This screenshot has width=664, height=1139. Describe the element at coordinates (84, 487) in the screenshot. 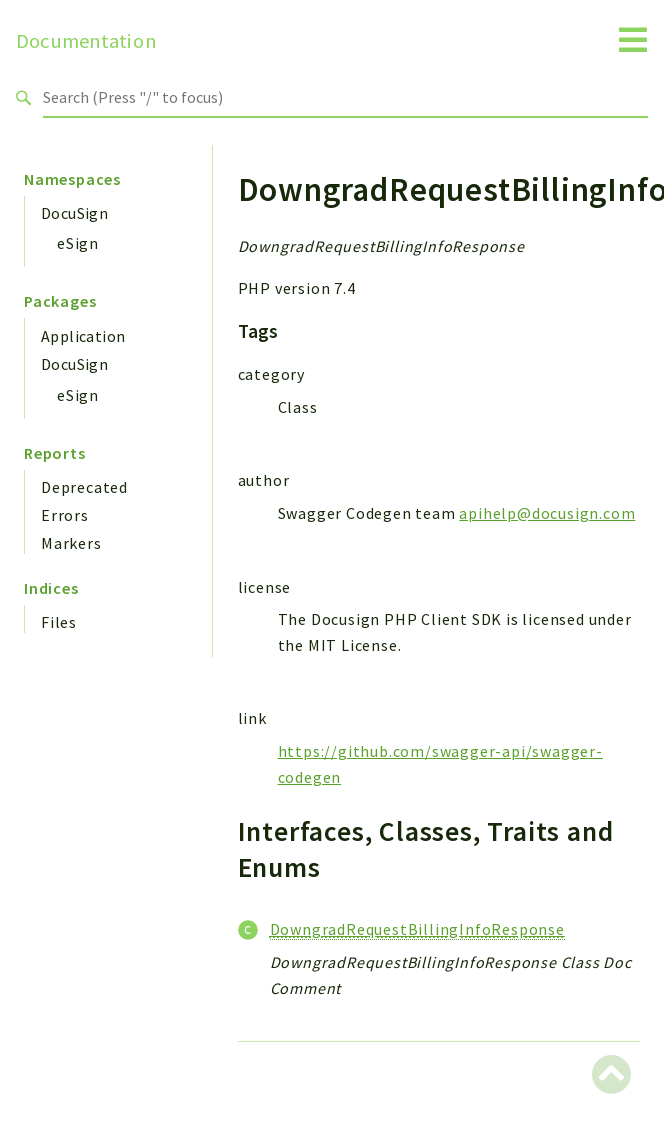

I see `Deprecated` at that location.